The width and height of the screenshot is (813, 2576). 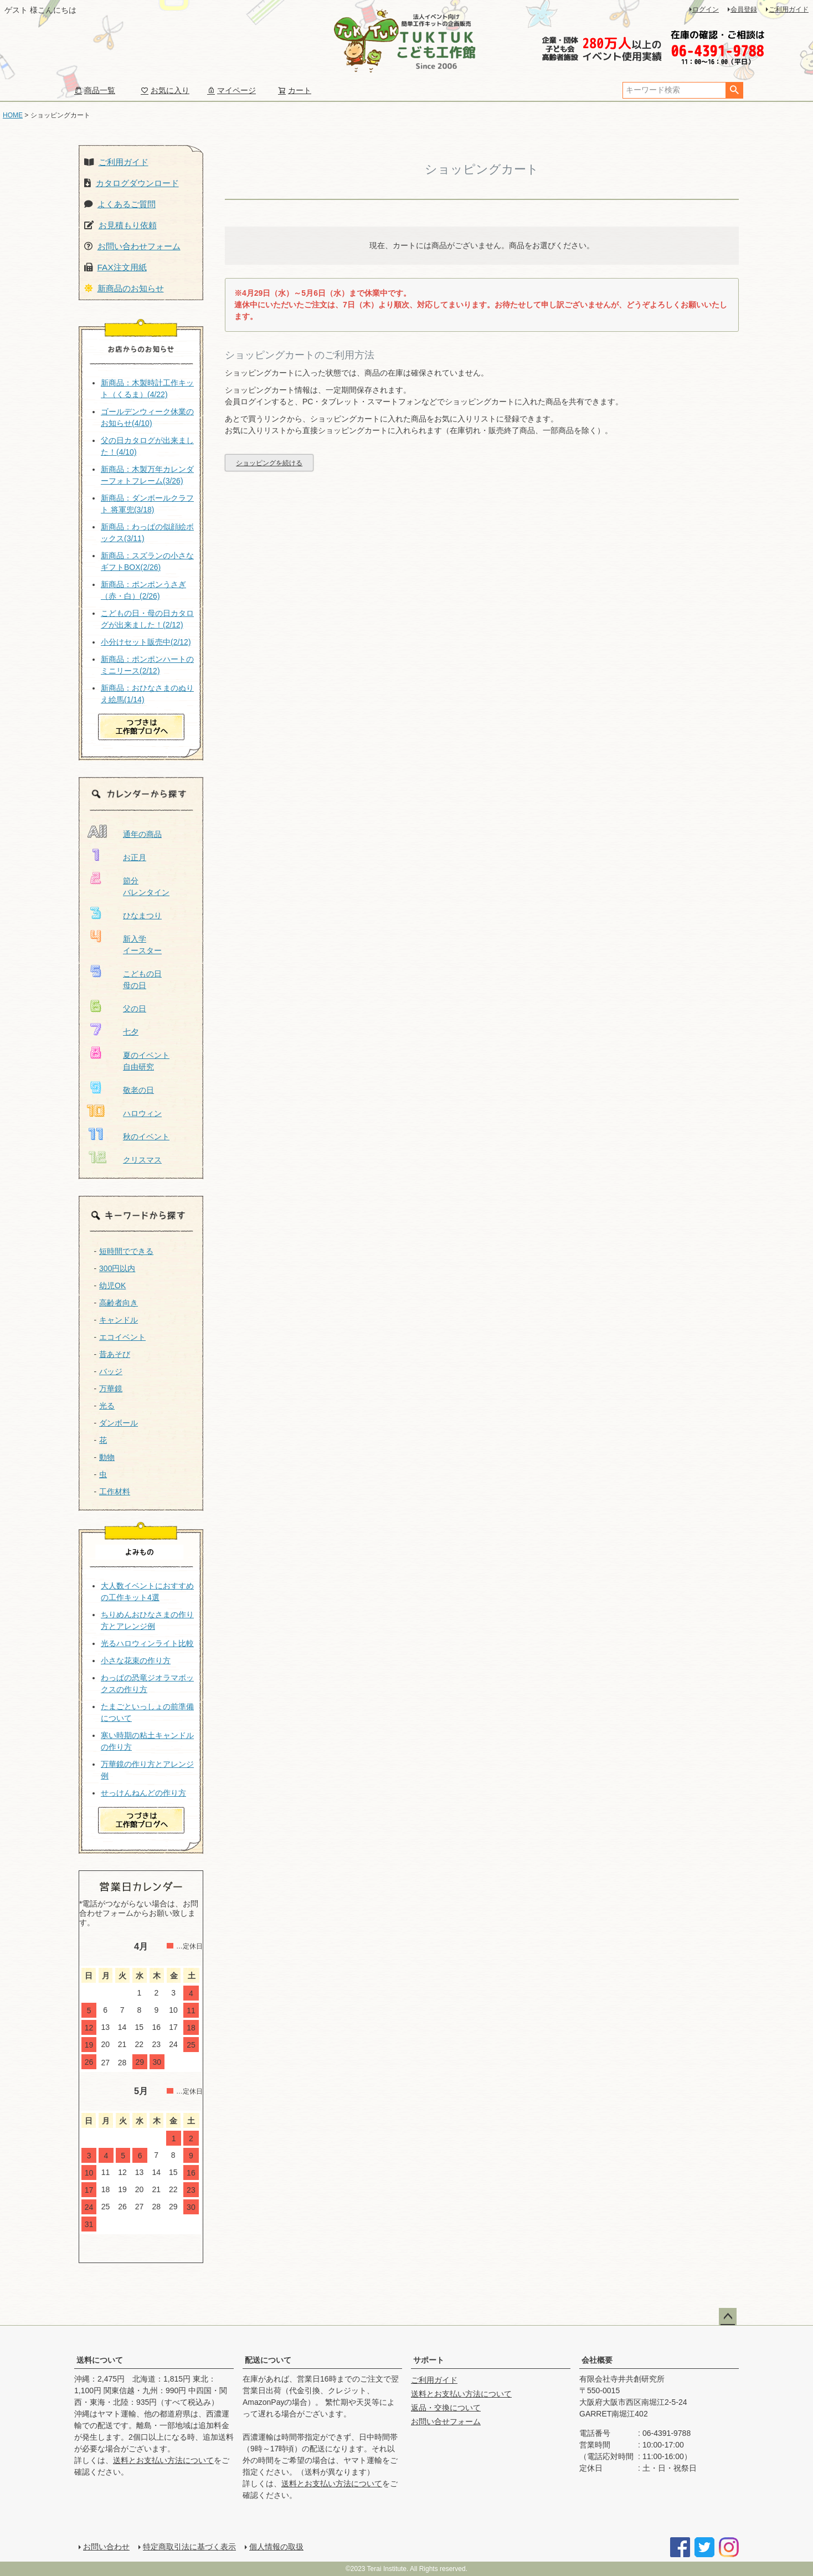 I want to click on 新商品のお知らせ, so click(x=130, y=288).